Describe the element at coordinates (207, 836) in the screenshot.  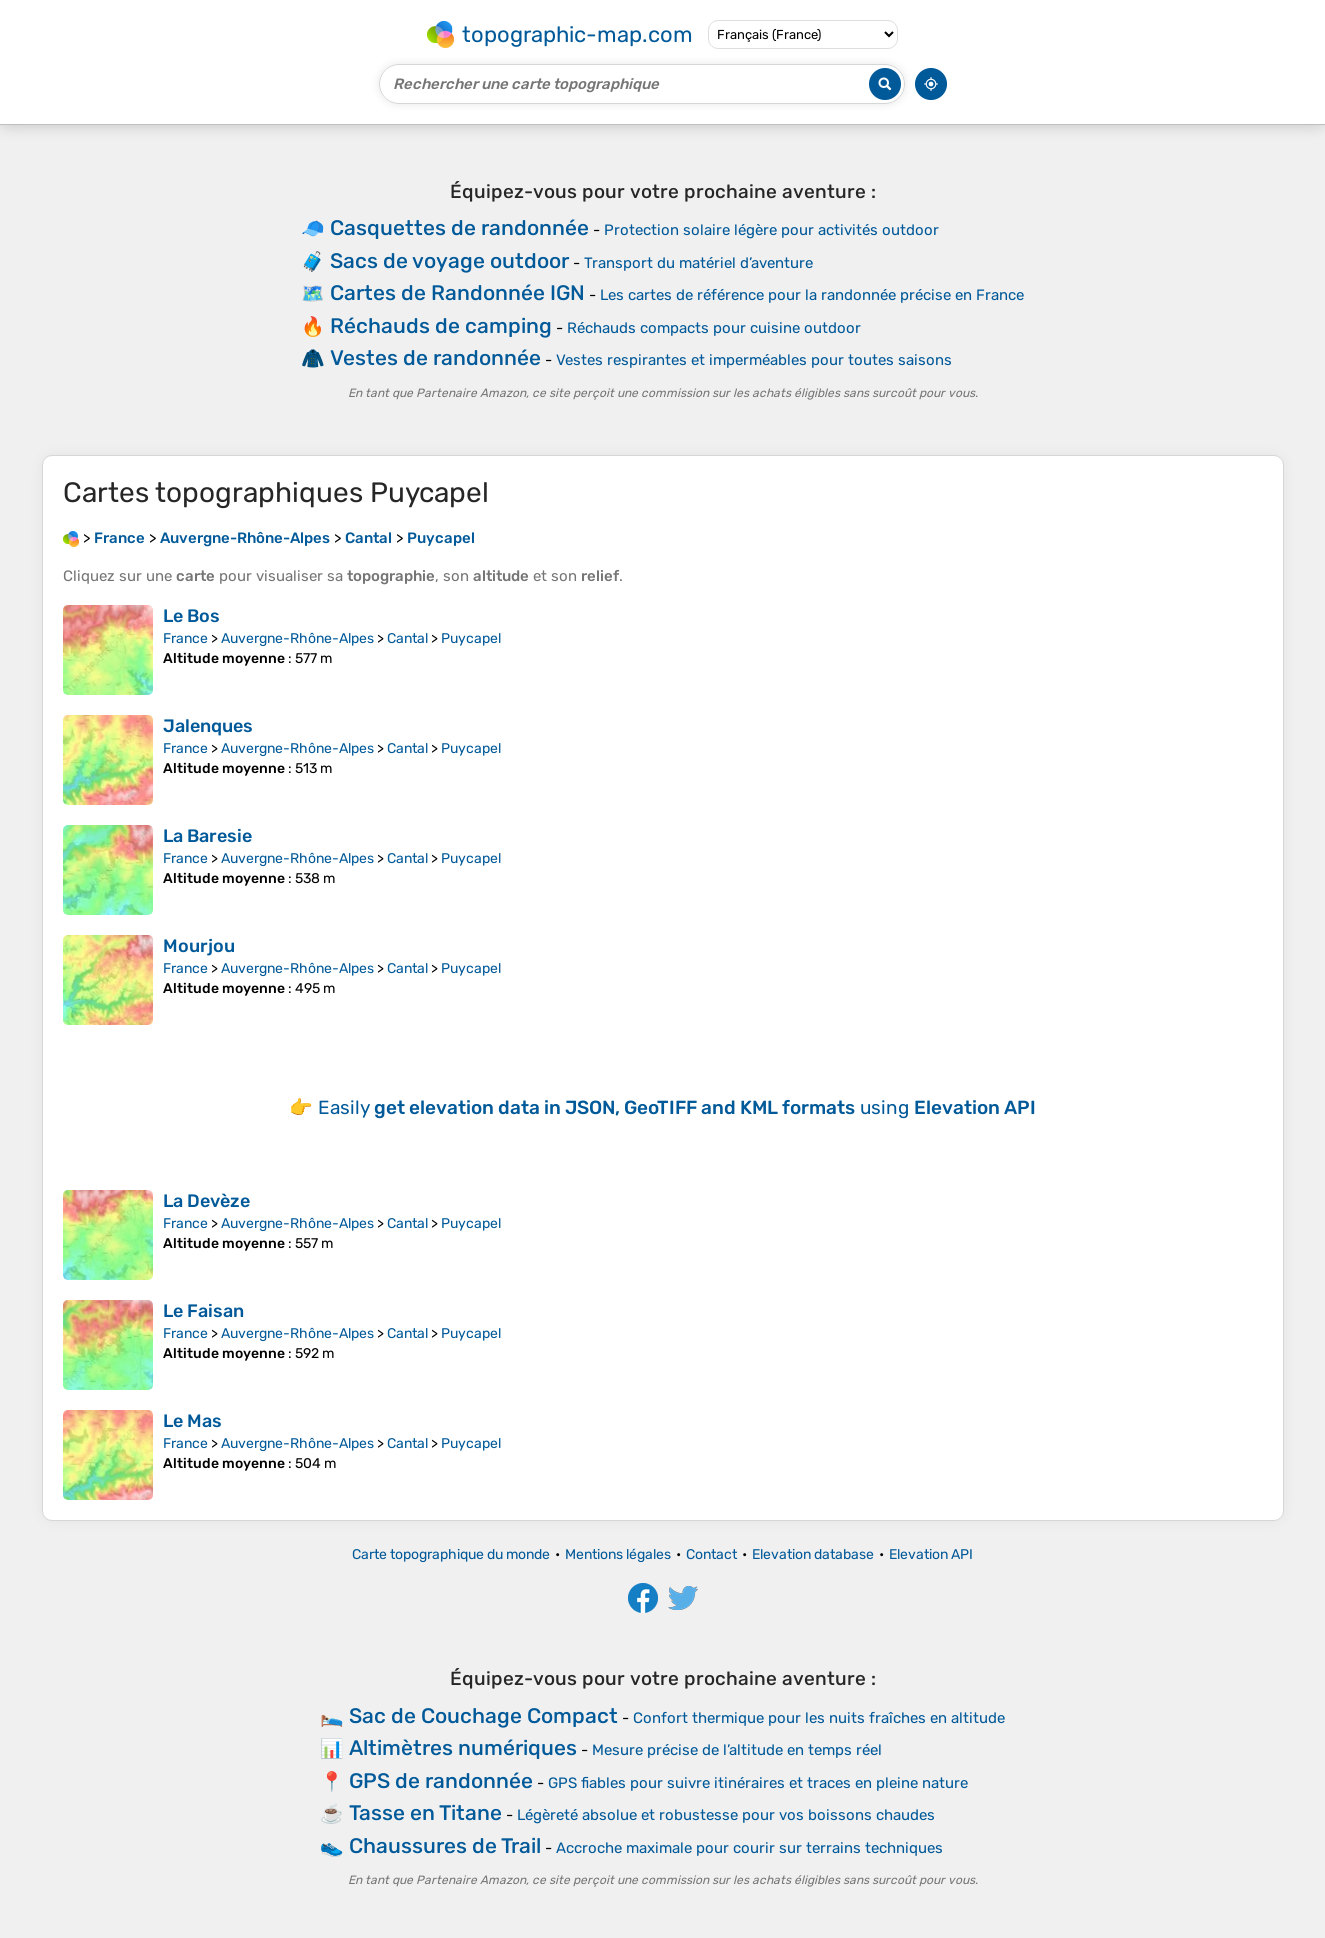
I see `La Baresie` at that location.